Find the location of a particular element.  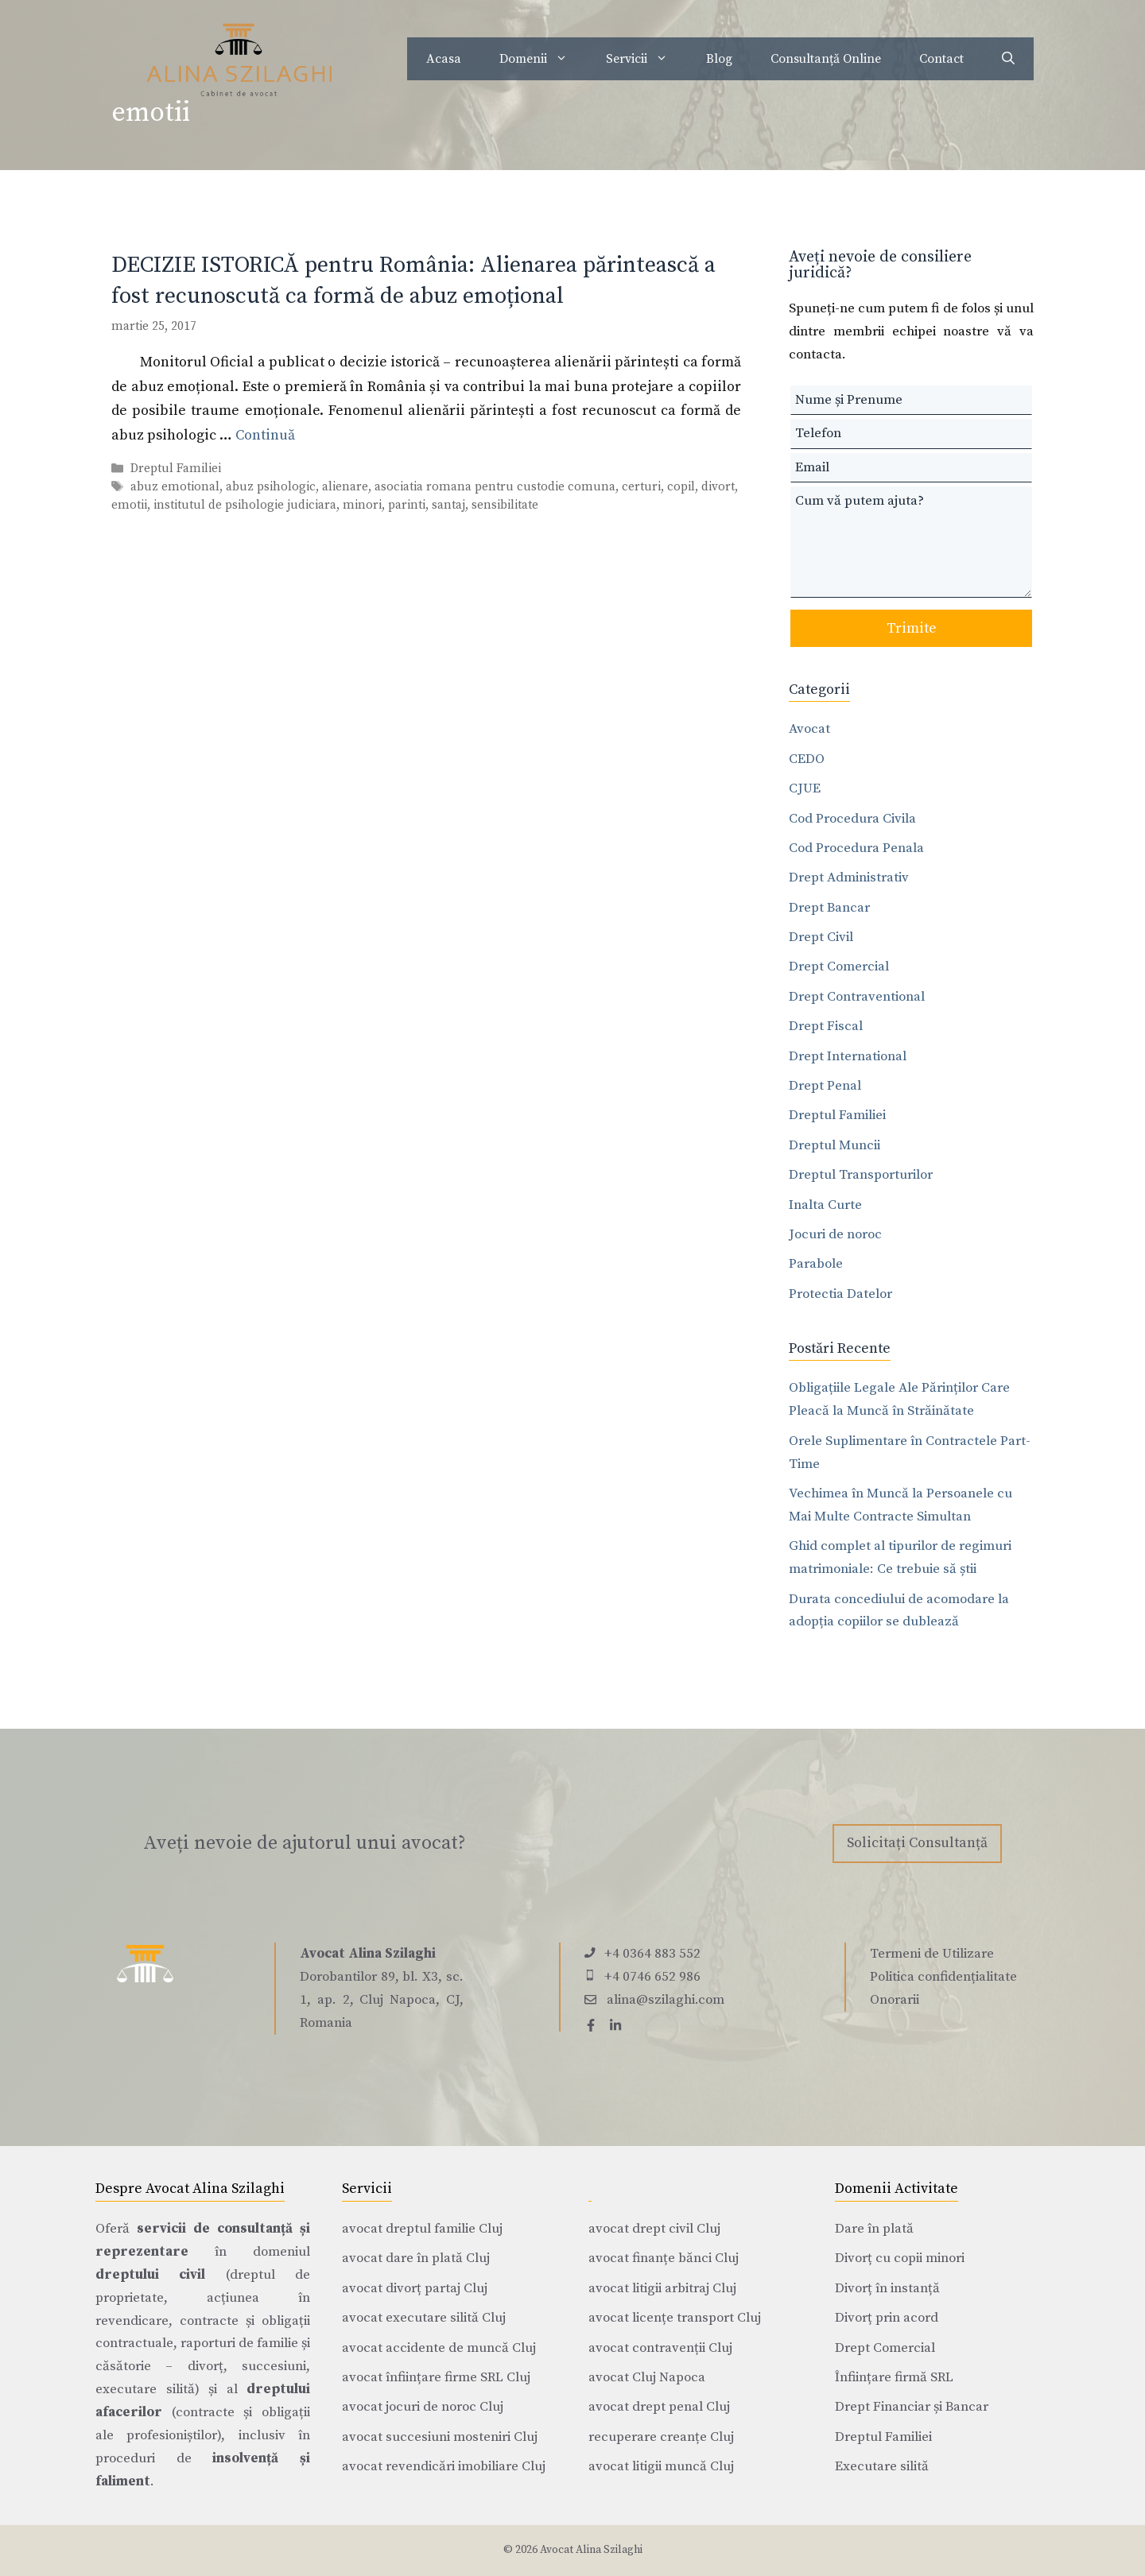

dreptului civil is located at coordinates (150, 2275).